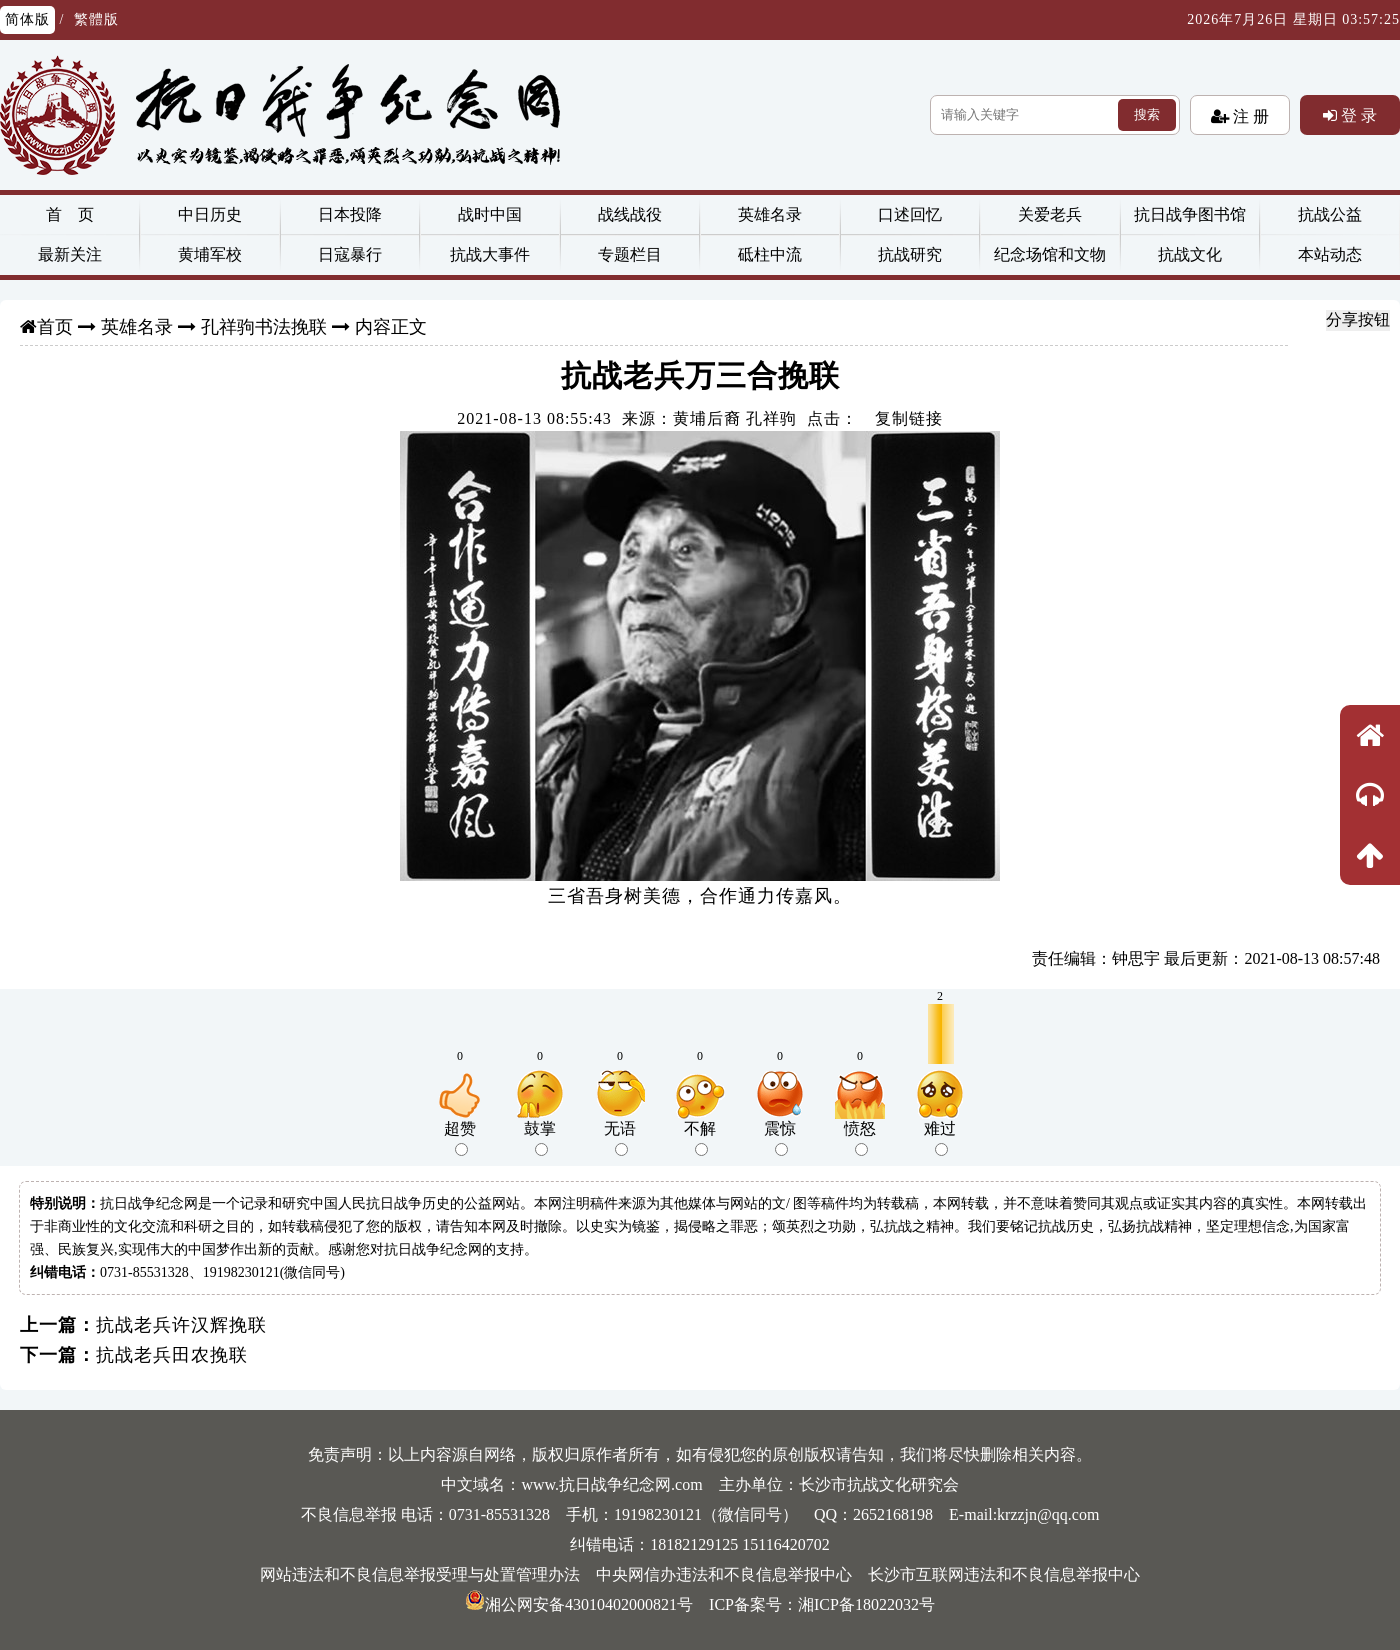  Describe the element at coordinates (70, 214) in the screenshot. I see `首 页` at that location.